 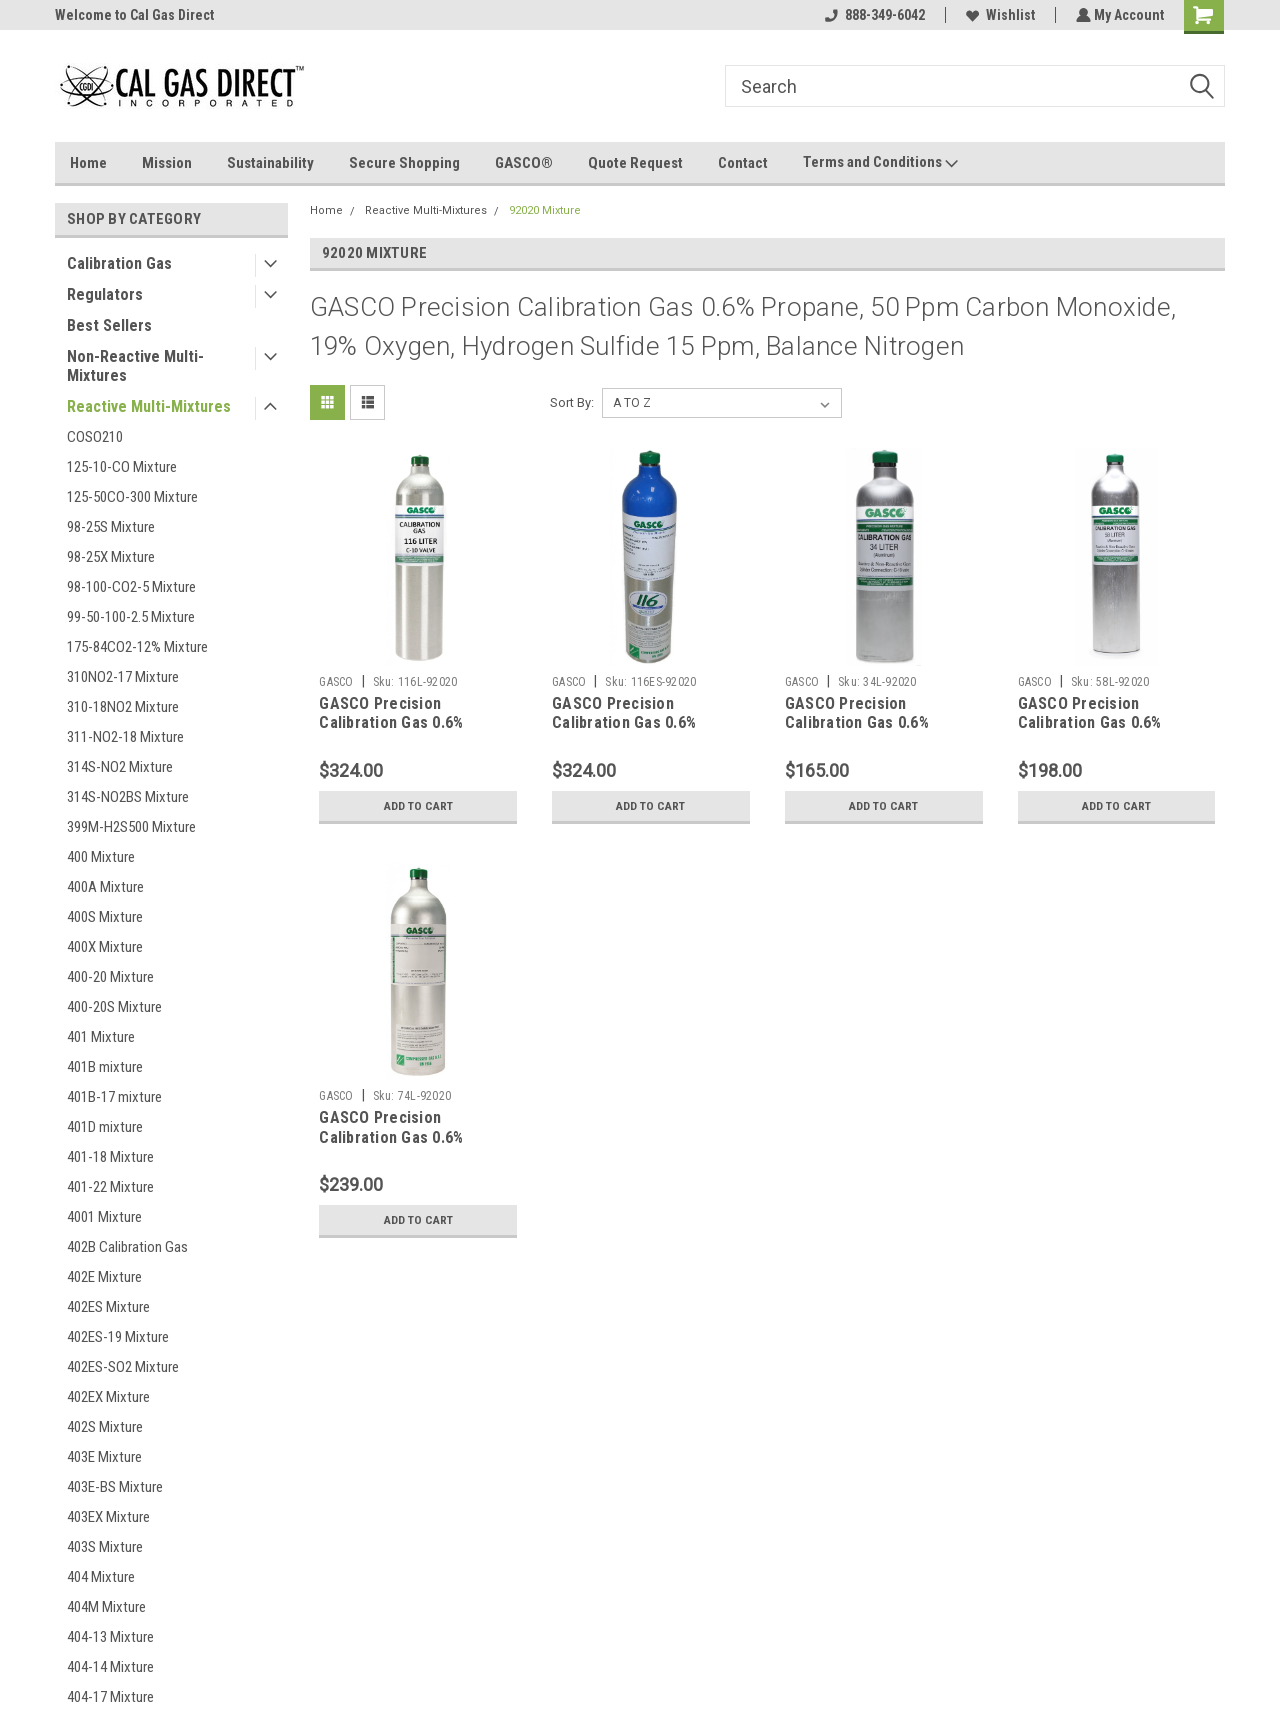 I want to click on 314S-NO2BS Mixture, so click(x=128, y=797).